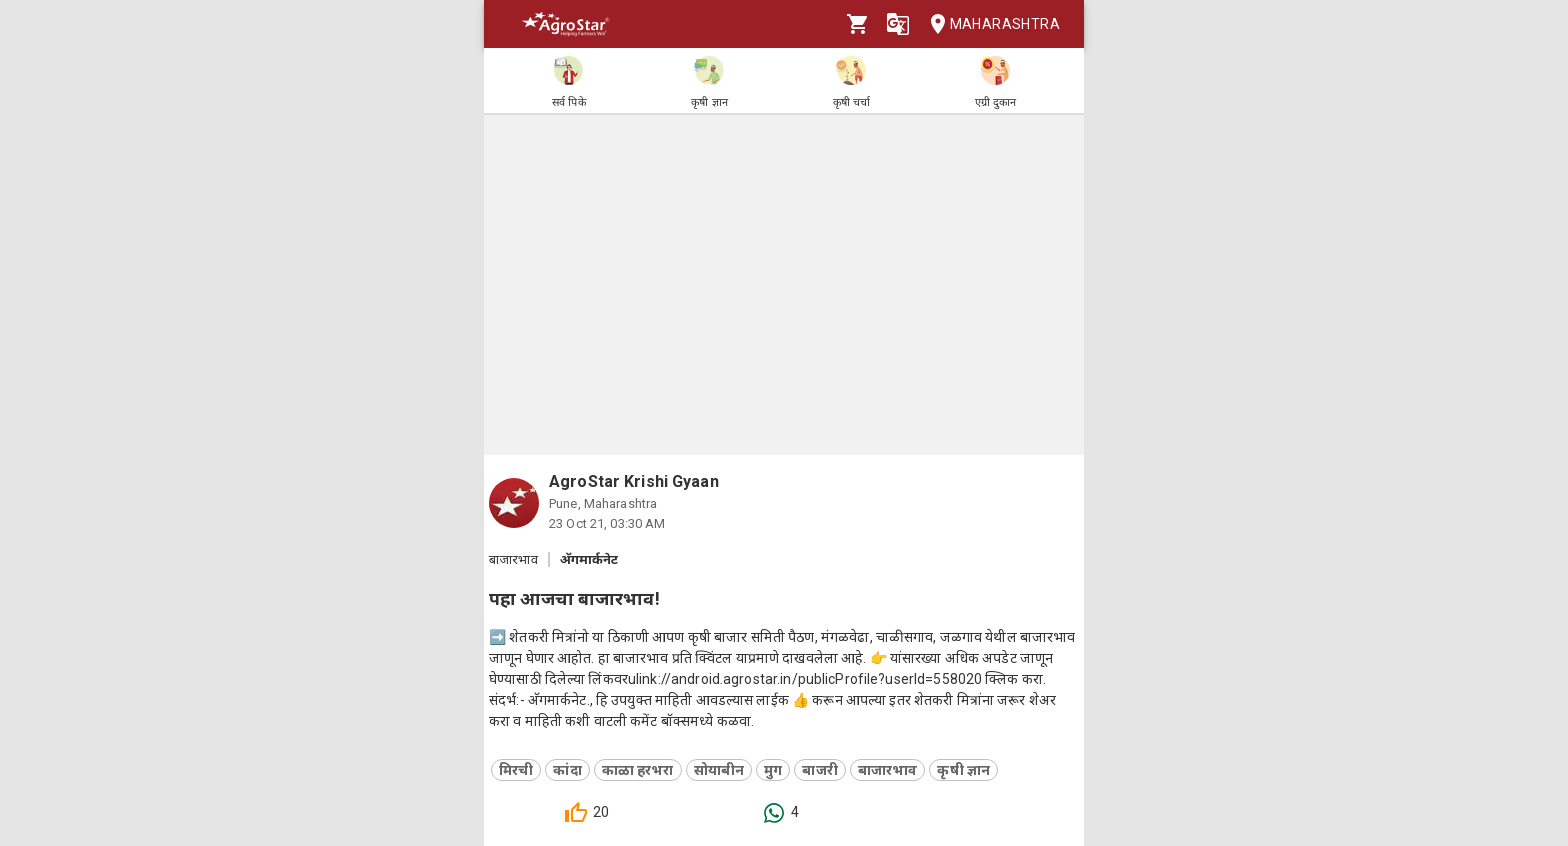 The image size is (1568, 846). What do you see at coordinates (989, 24) in the screenshot?
I see `Maharashtra` at bounding box center [989, 24].